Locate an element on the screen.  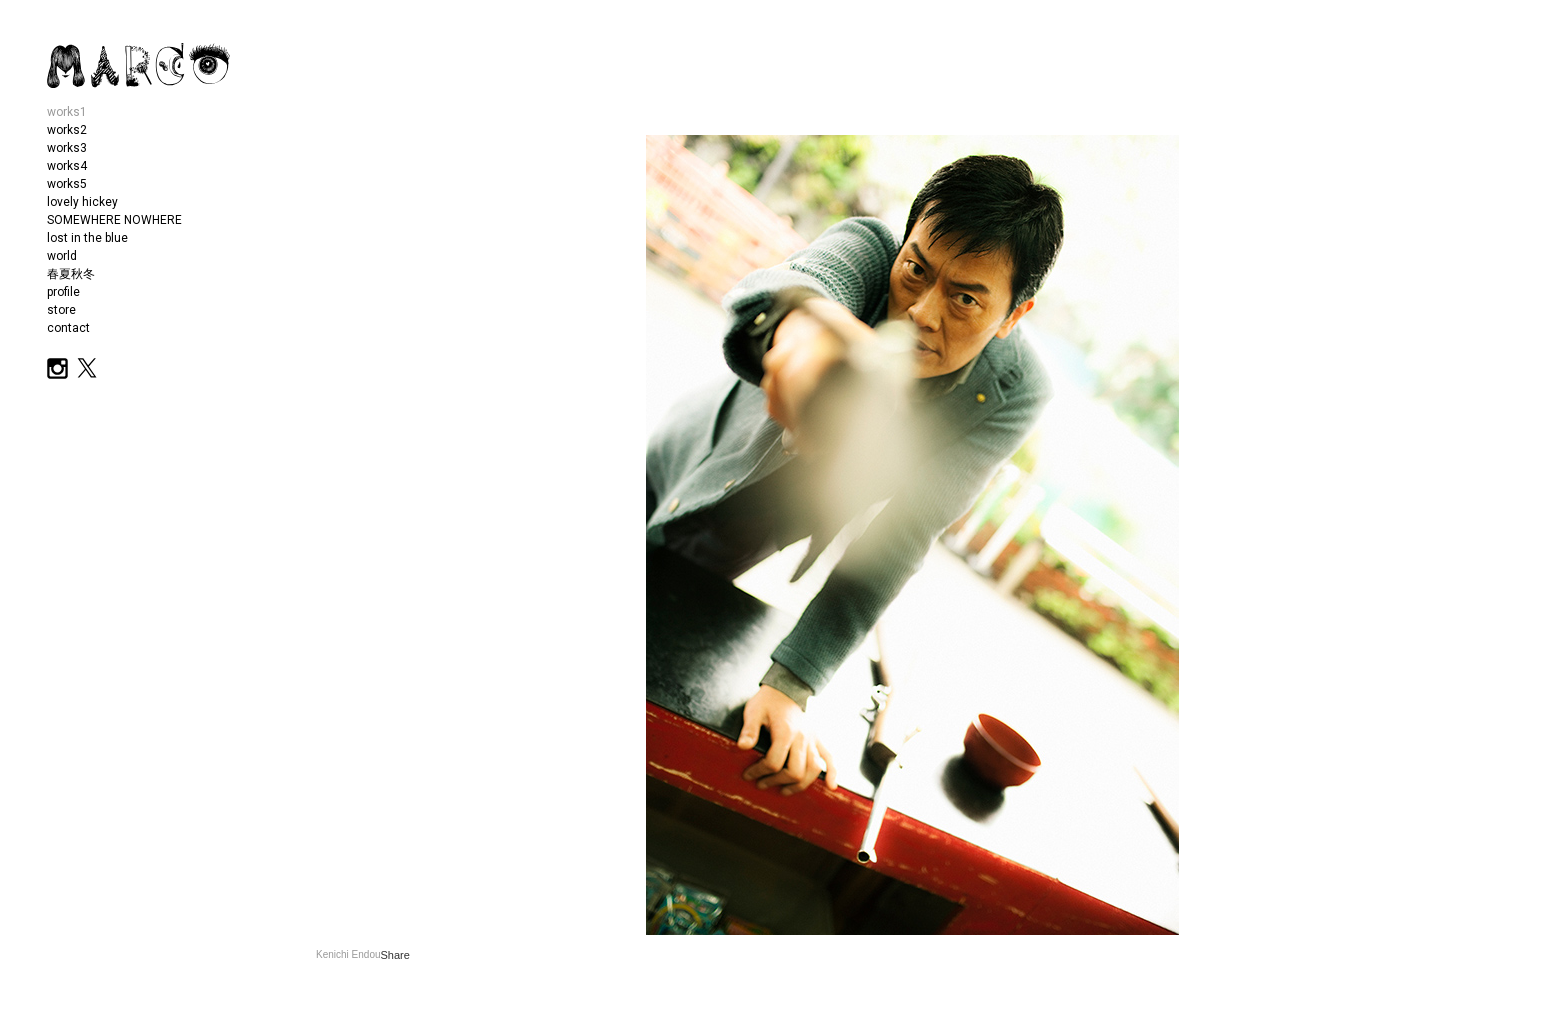
works1 is located at coordinates (67, 112).